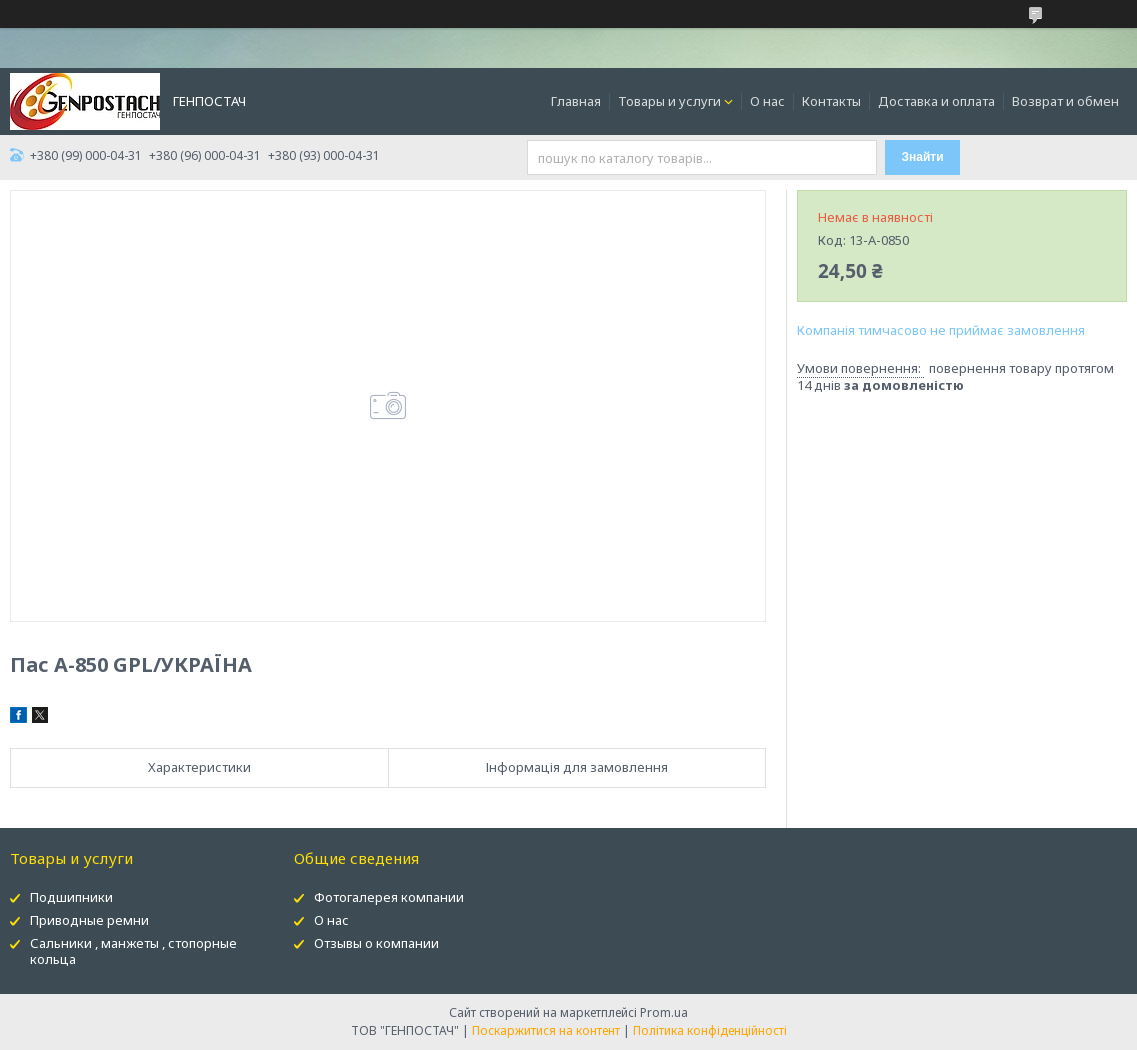 Image resolution: width=1137 pixels, height=1050 pixels. I want to click on Главная, so click(576, 101).